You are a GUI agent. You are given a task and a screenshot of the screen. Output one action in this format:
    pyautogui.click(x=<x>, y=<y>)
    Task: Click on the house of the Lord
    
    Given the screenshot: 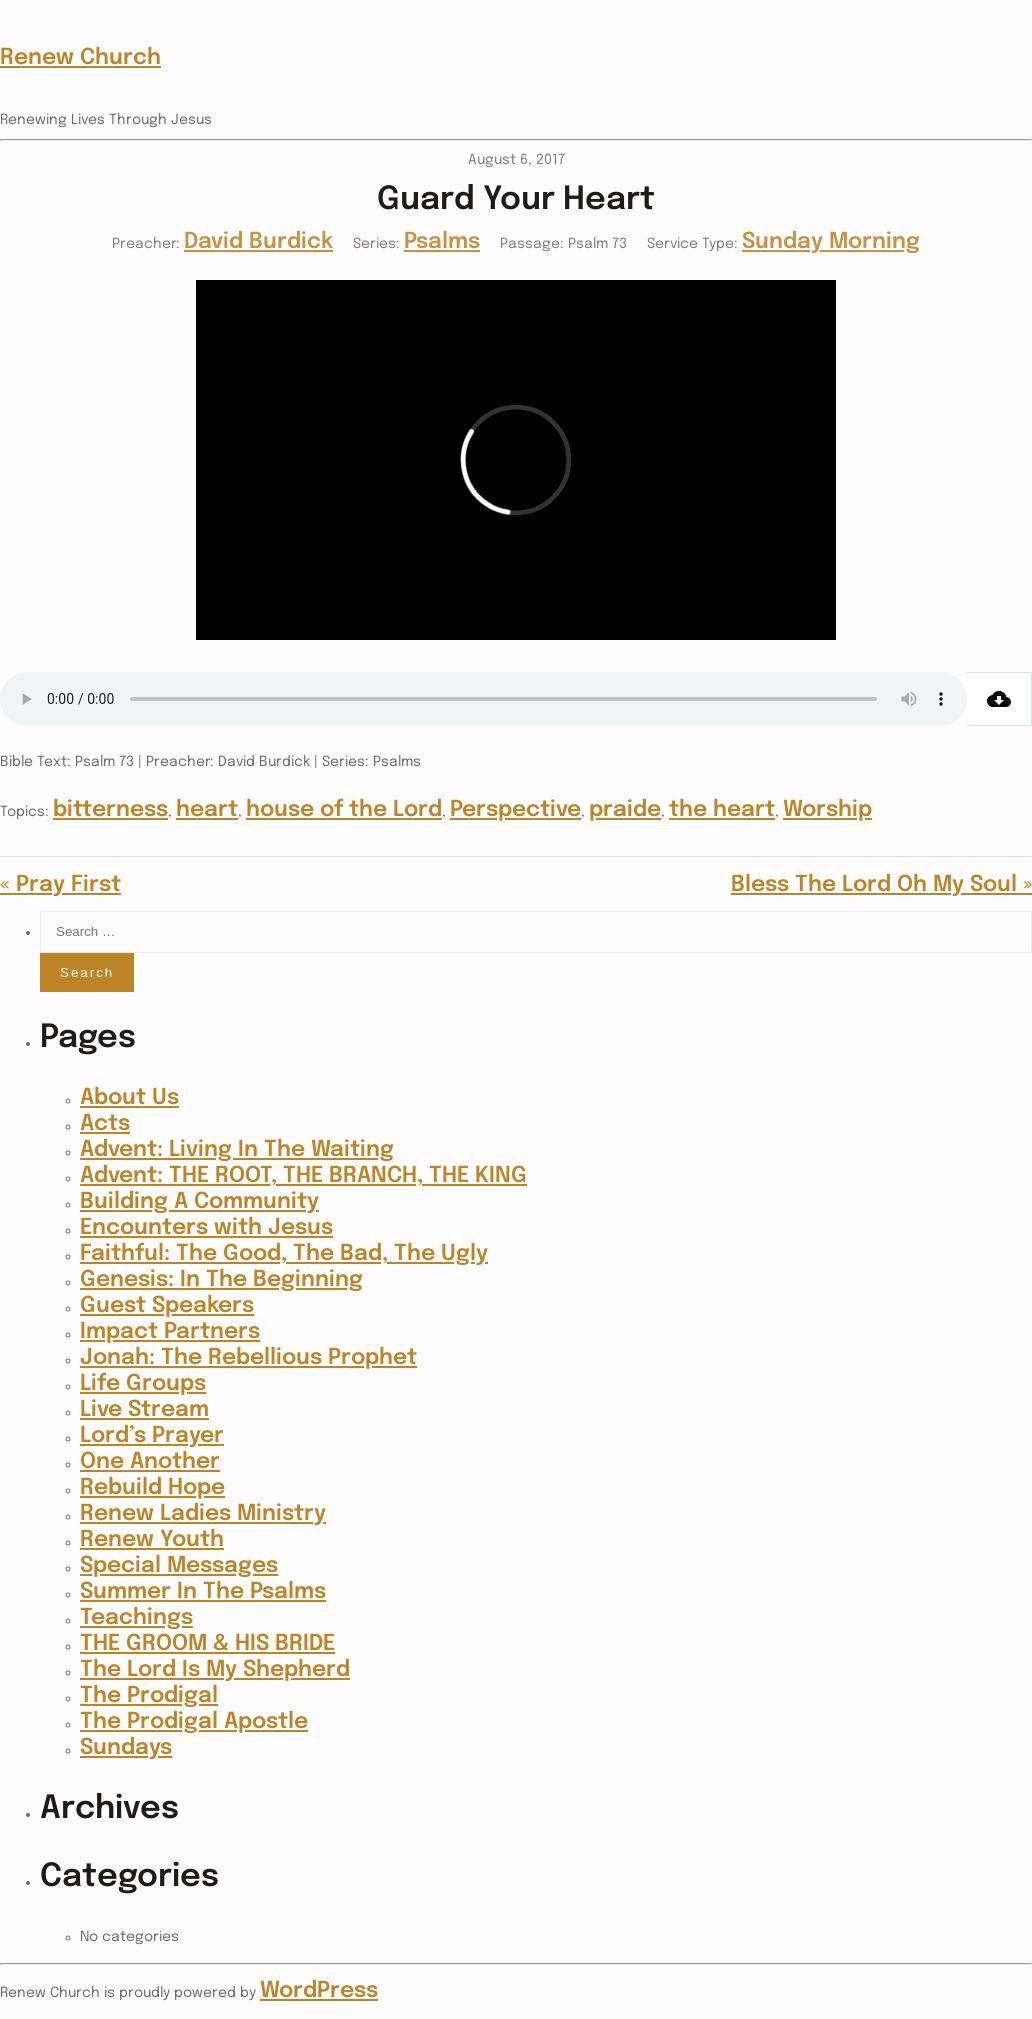 What is the action you would take?
    pyautogui.click(x=344, y=810)
    